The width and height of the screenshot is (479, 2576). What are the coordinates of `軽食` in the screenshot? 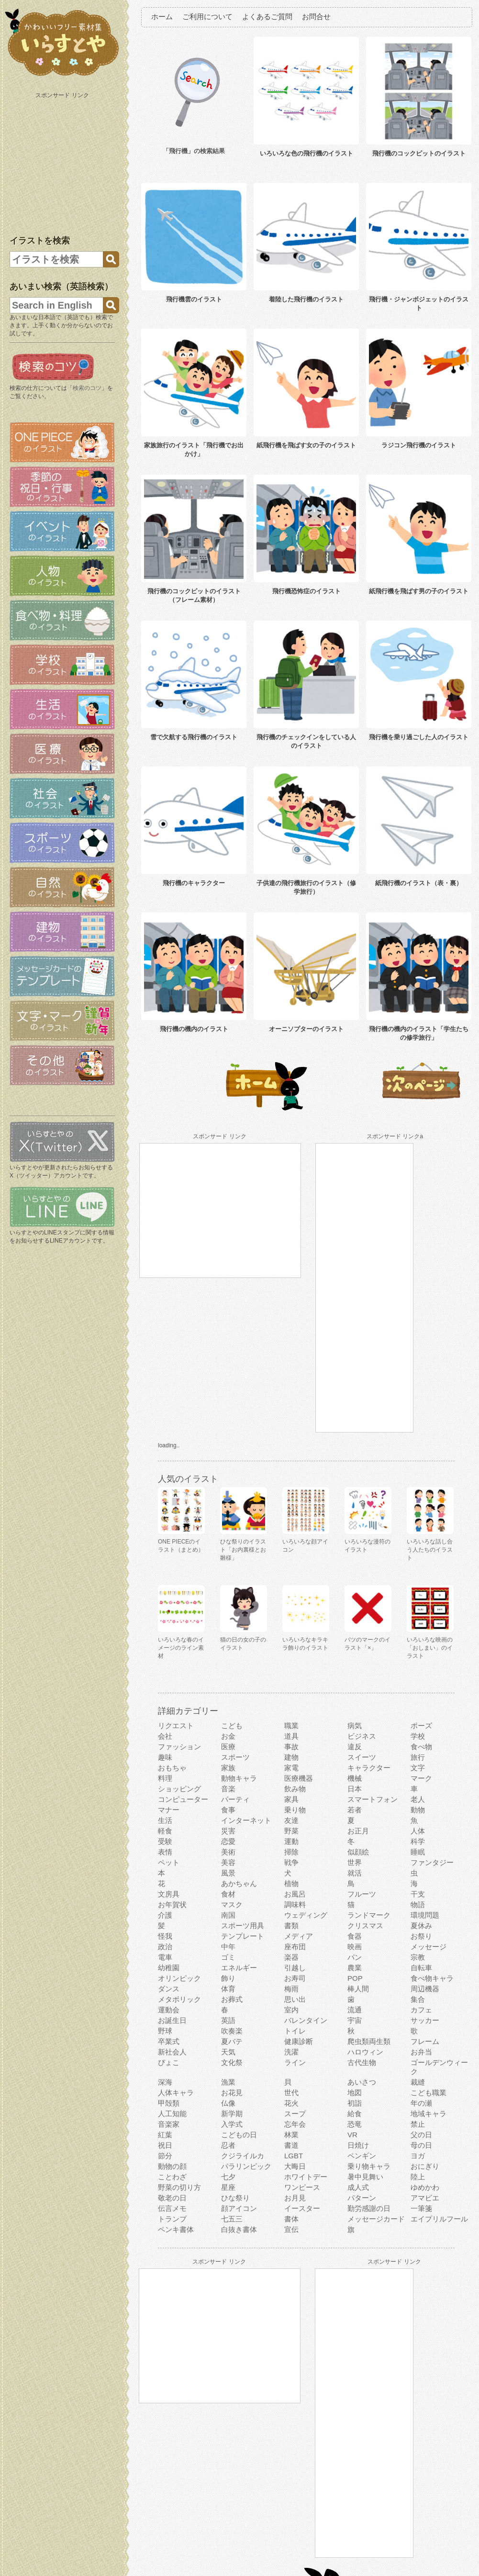 It's located at (165, 1831).